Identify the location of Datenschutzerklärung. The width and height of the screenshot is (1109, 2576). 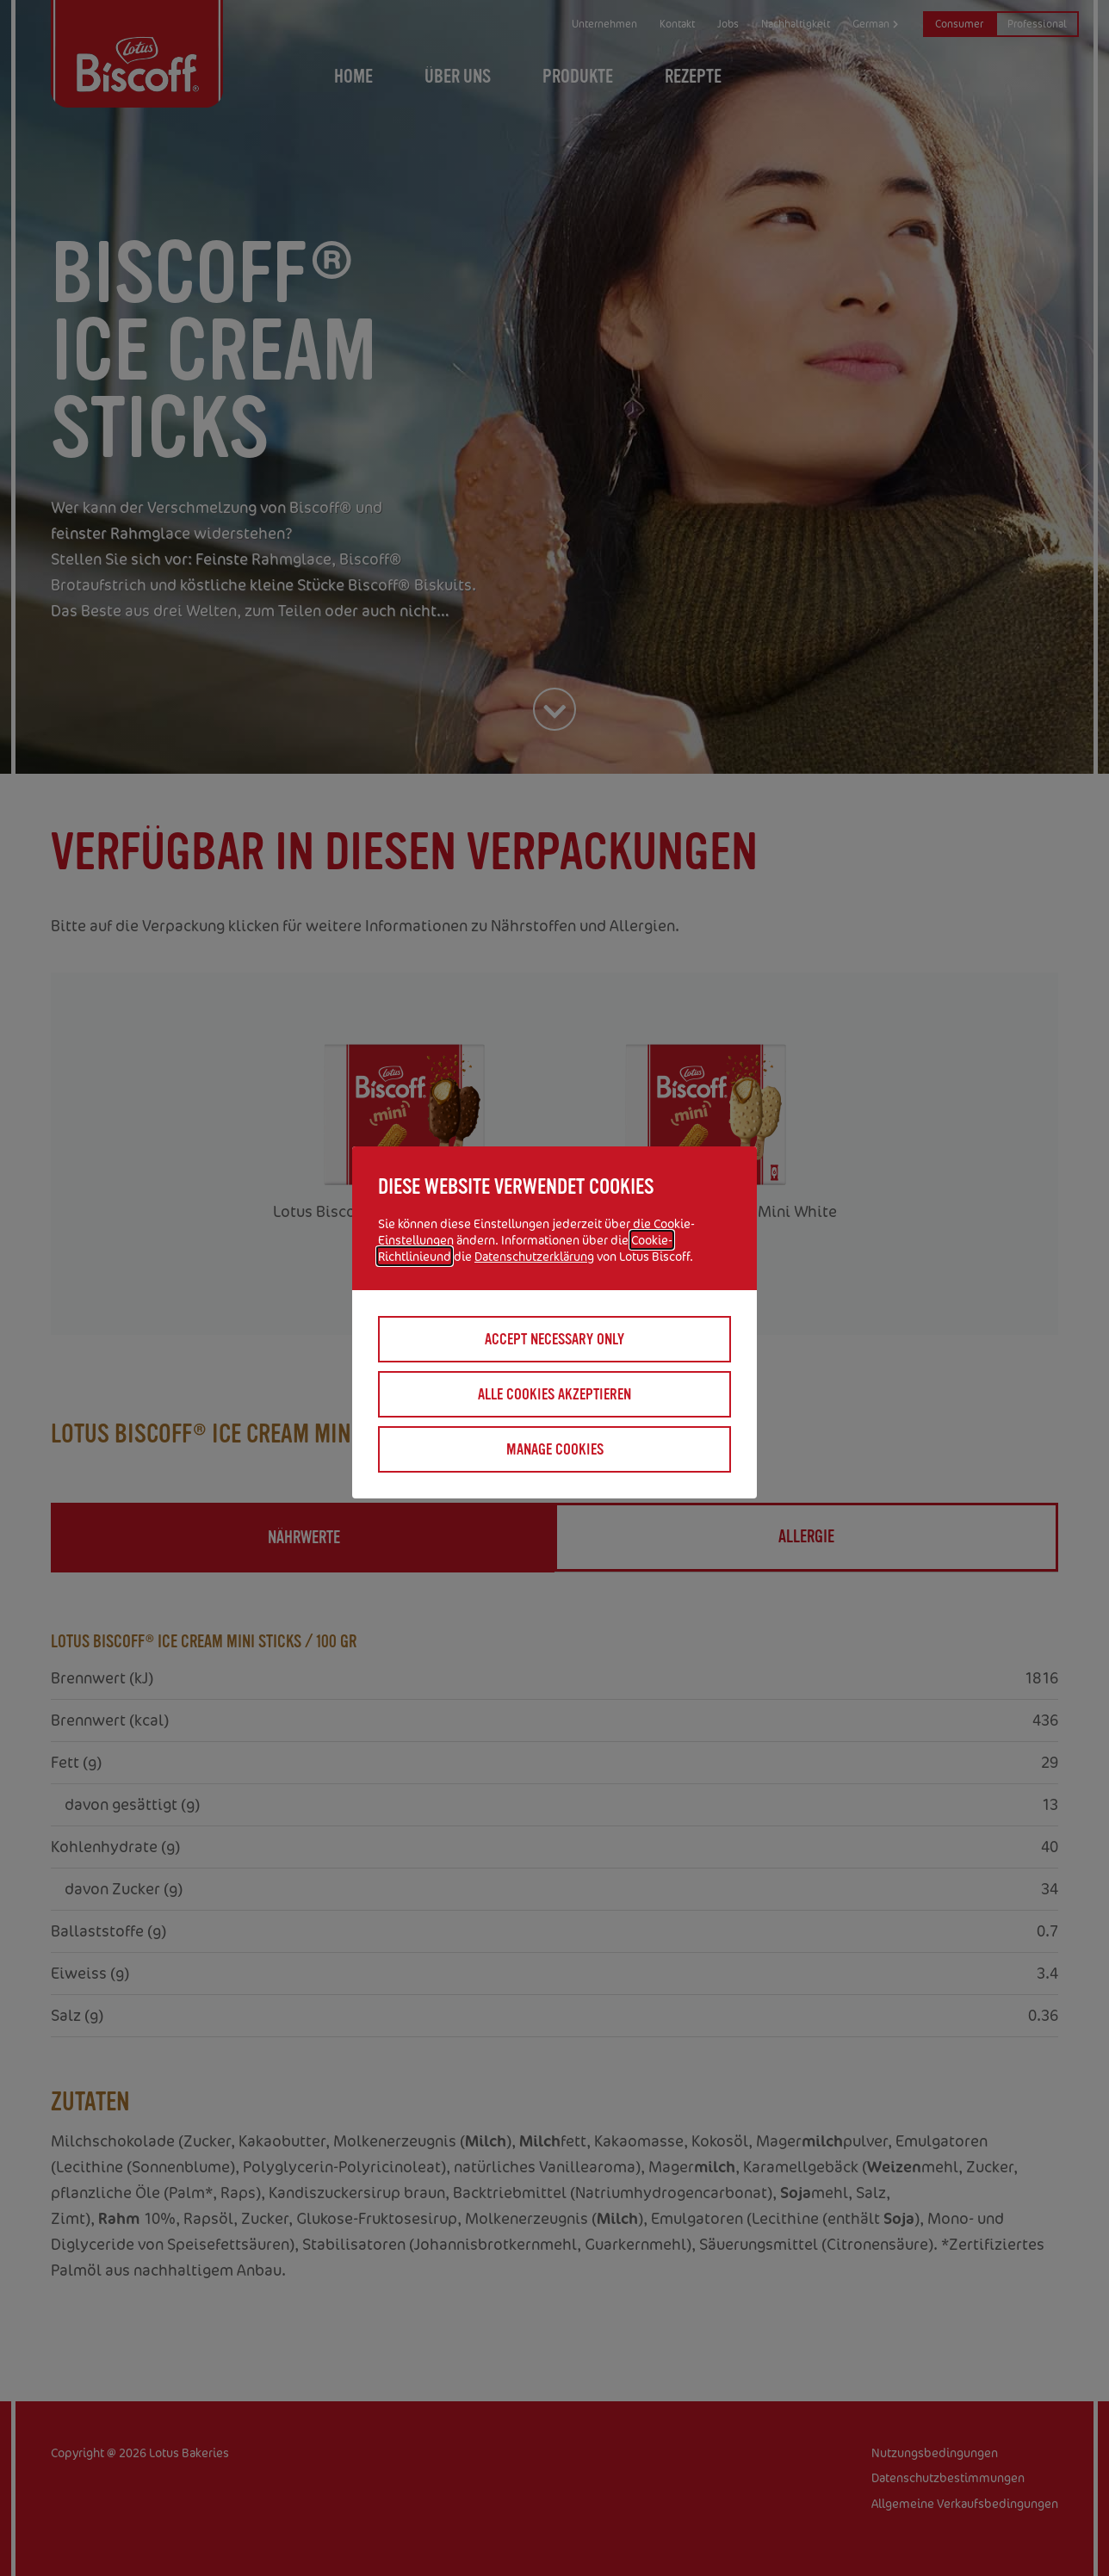
(534, 1256).